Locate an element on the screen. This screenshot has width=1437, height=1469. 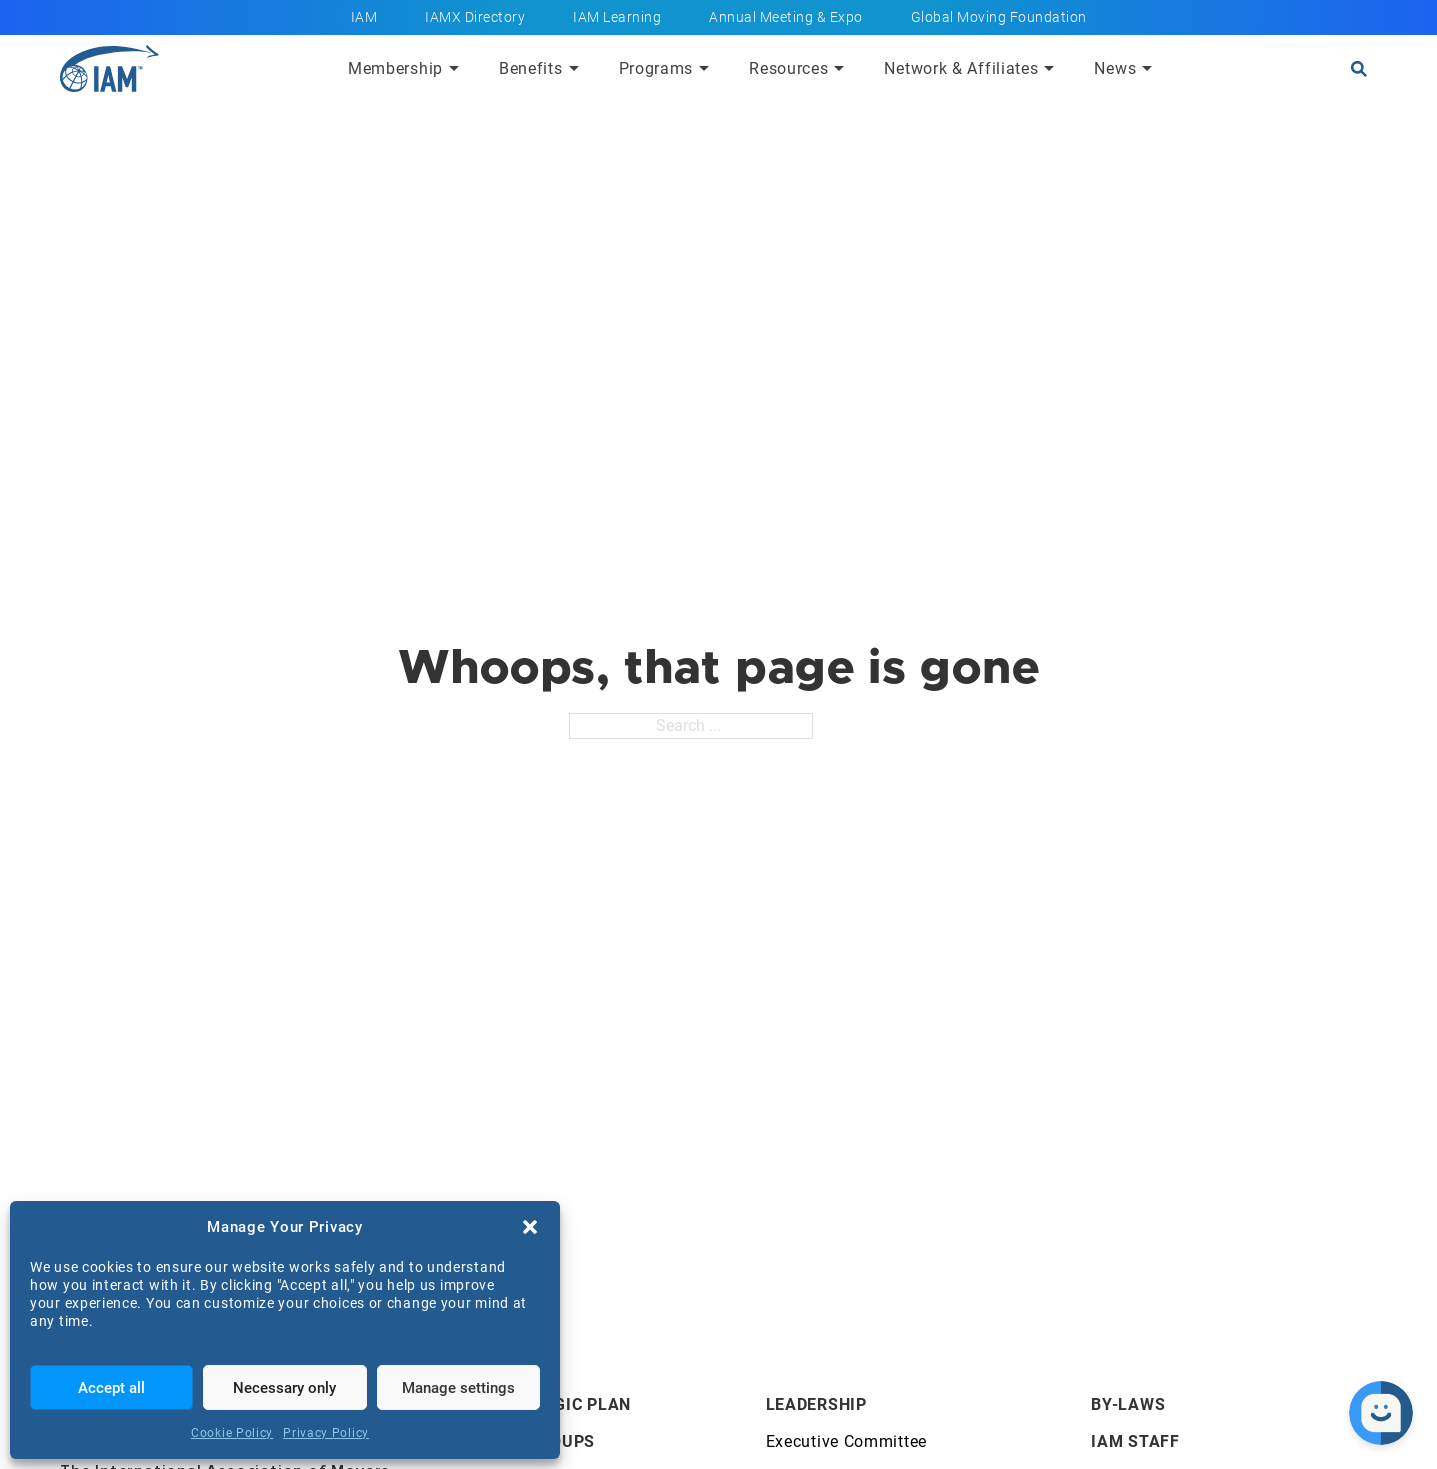
Affiliate Groups is located at coordinates (517, 1441).